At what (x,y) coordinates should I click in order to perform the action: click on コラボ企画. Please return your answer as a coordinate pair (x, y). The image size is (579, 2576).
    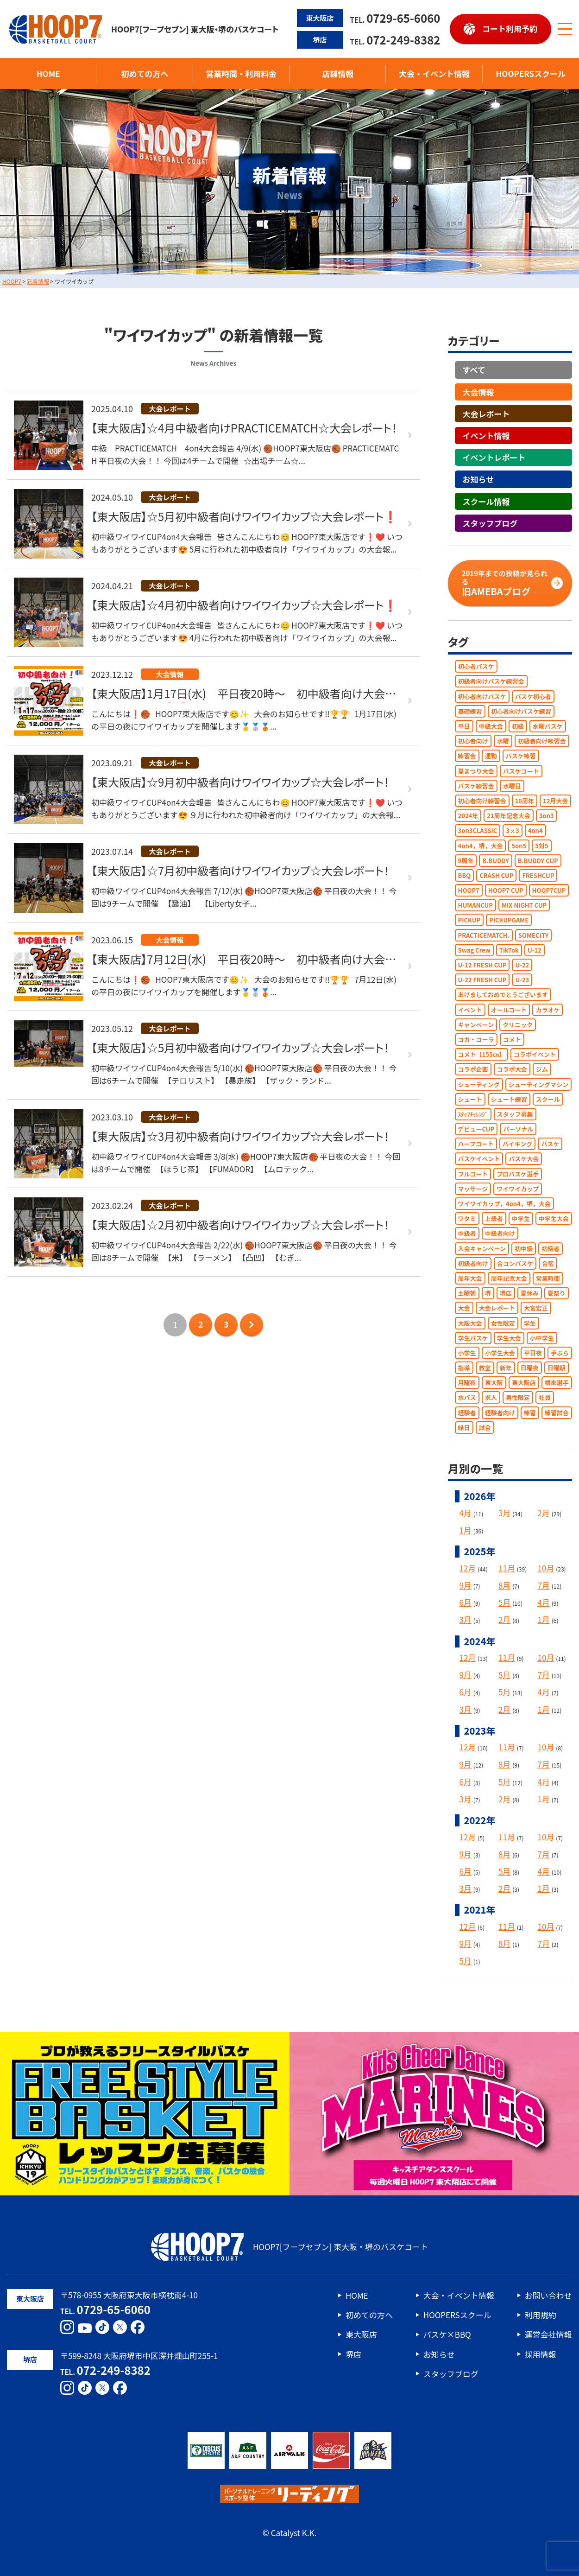
    Looking at the image, I should click on (473, 1069).